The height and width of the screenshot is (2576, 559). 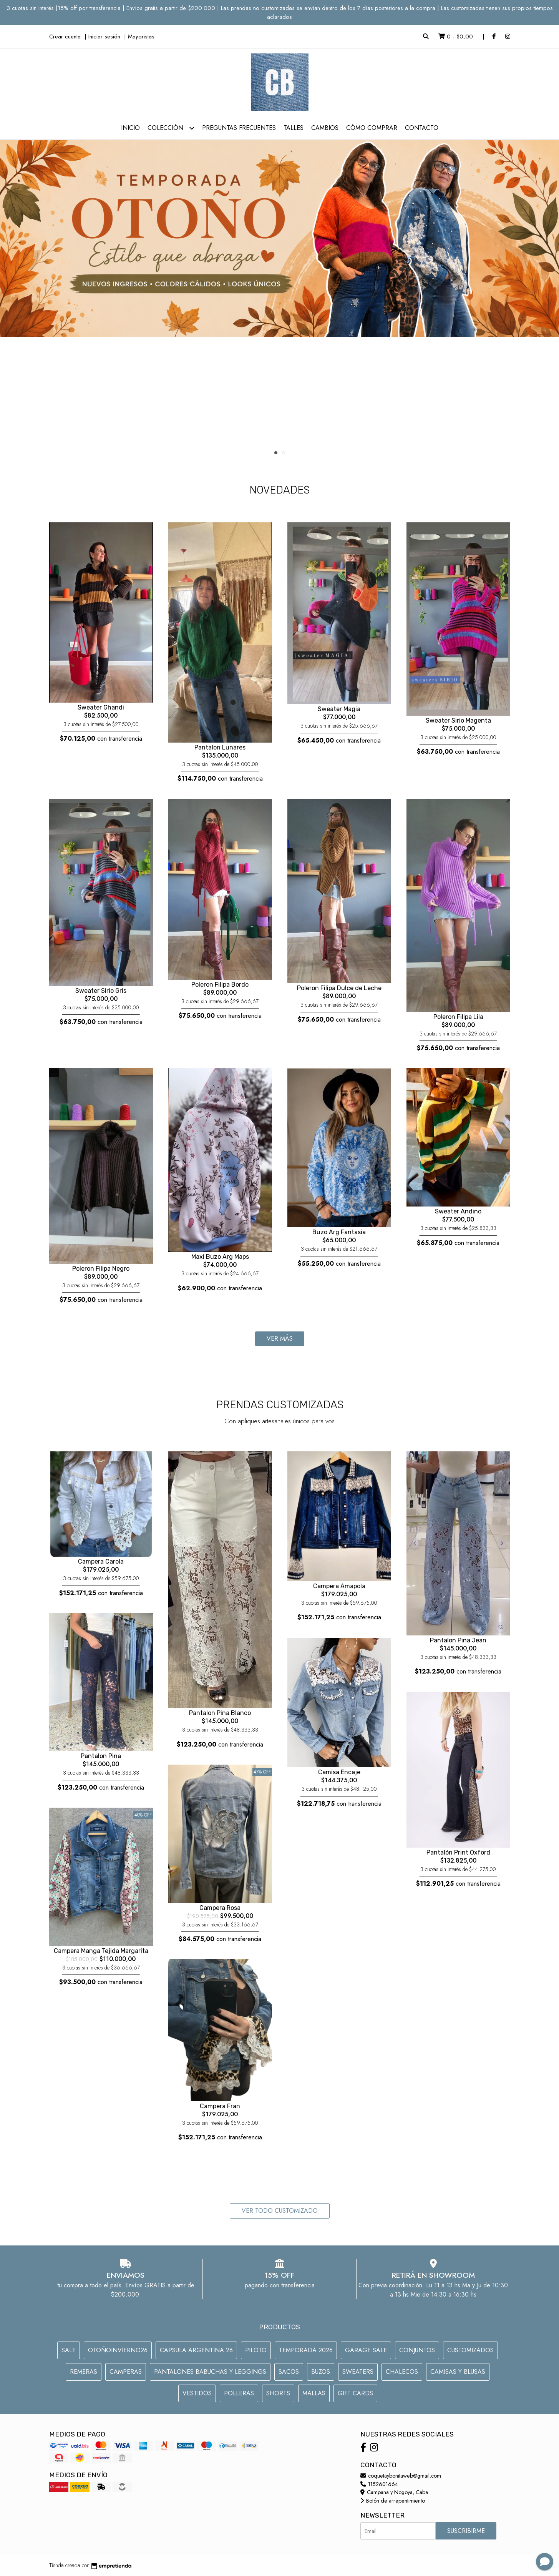 I want to click on Inicio, so click(x=130, y=127).